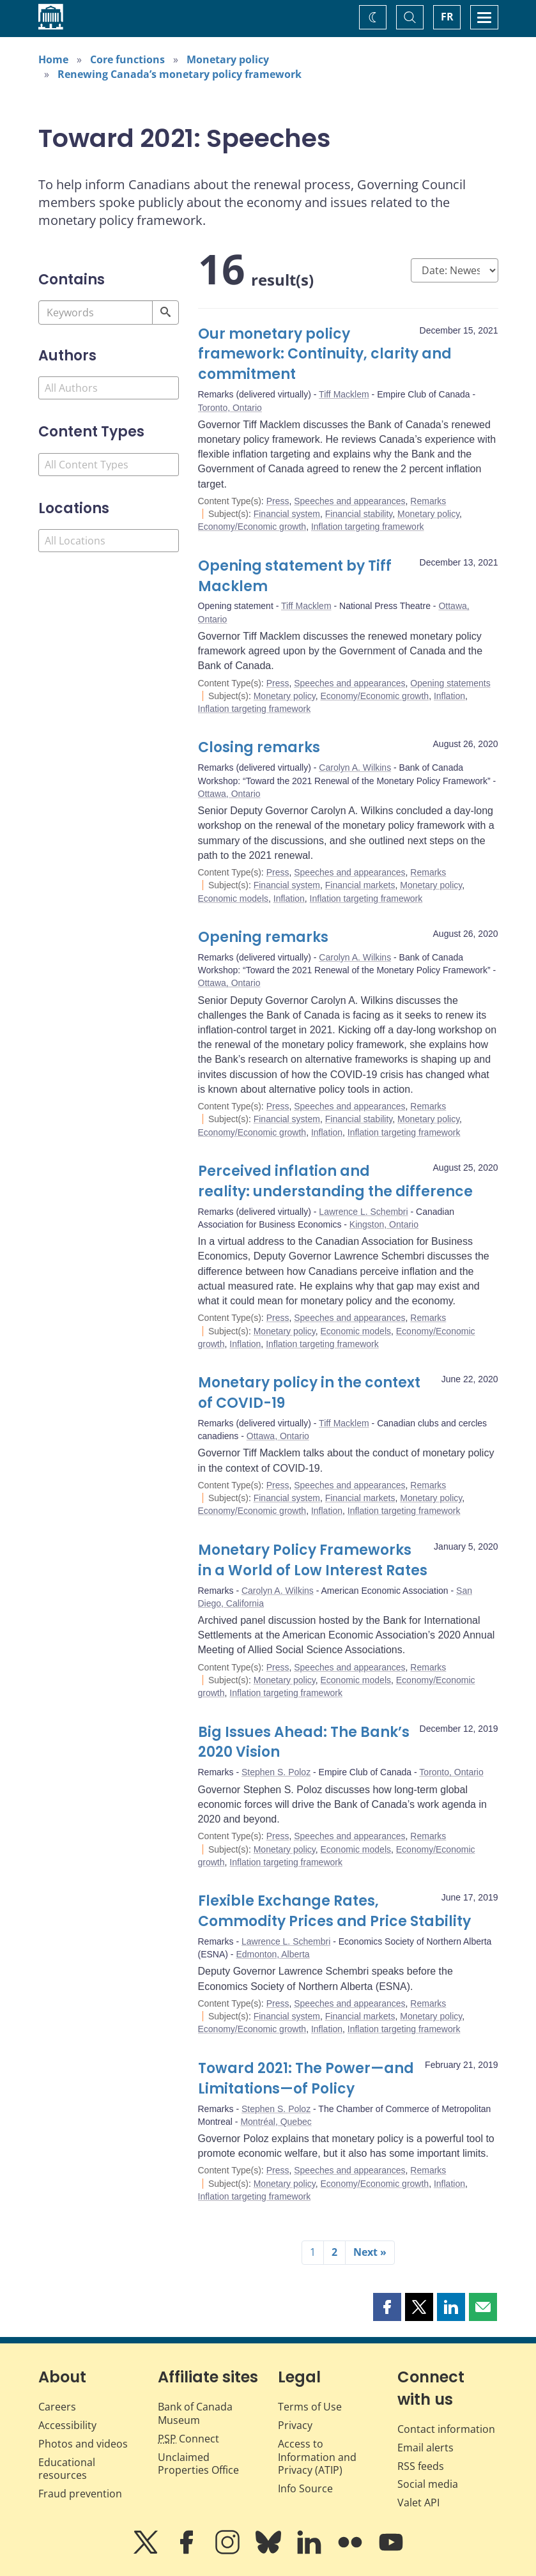  Describe the element at coordinates (252, 526) in the screenshot. I see `Economy/Economic growth` at that location.